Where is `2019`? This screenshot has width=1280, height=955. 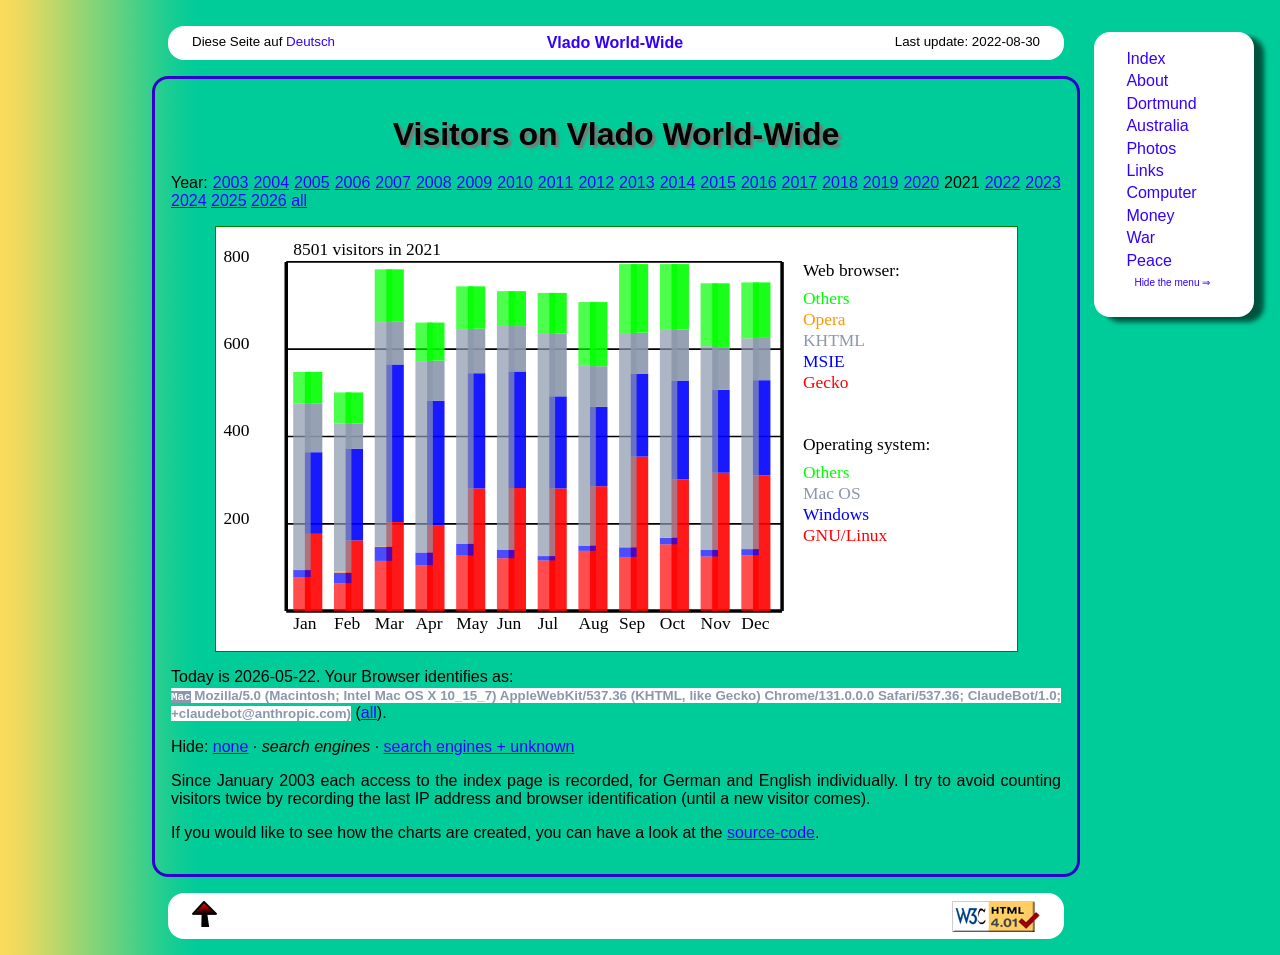
2019 is located at coordinates (881, 182).